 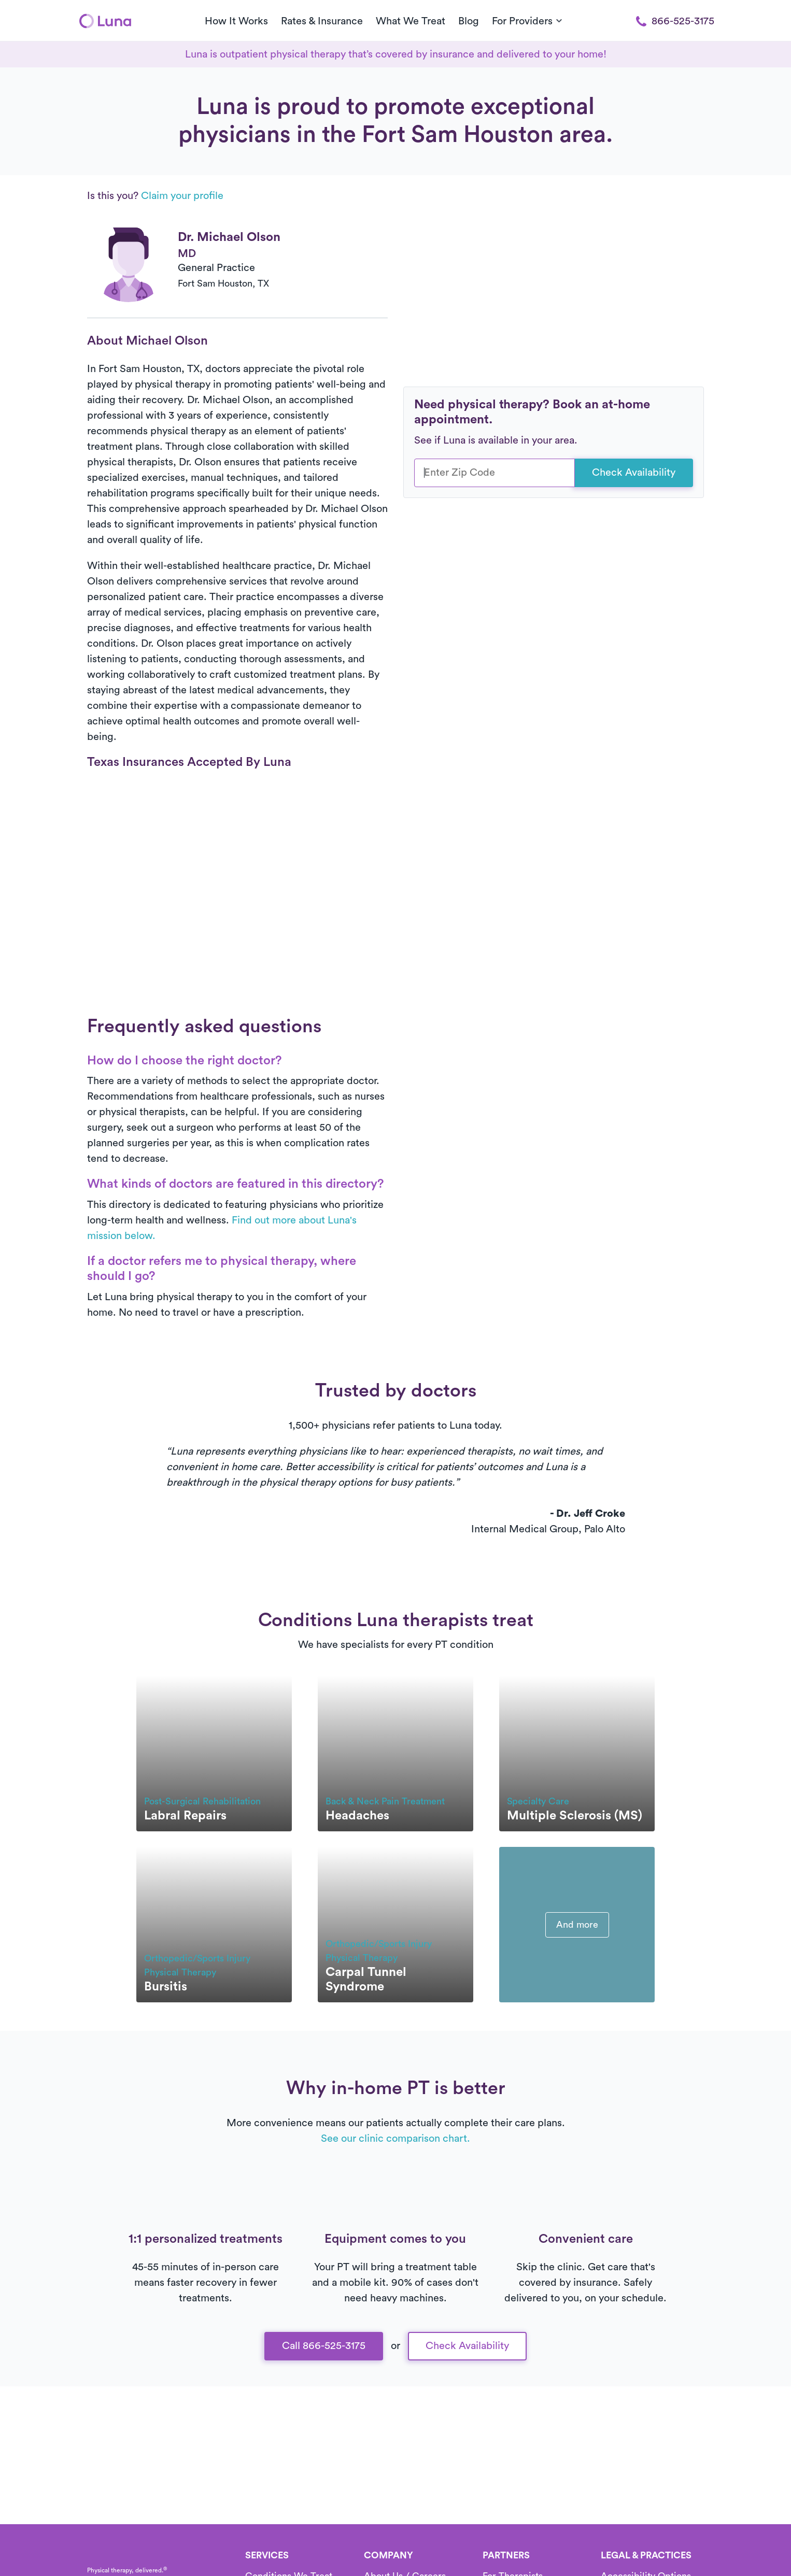 What do you see at coordinates (468, 21) in the screenshot?
I see `Blog` at bounding box center [468, 21].